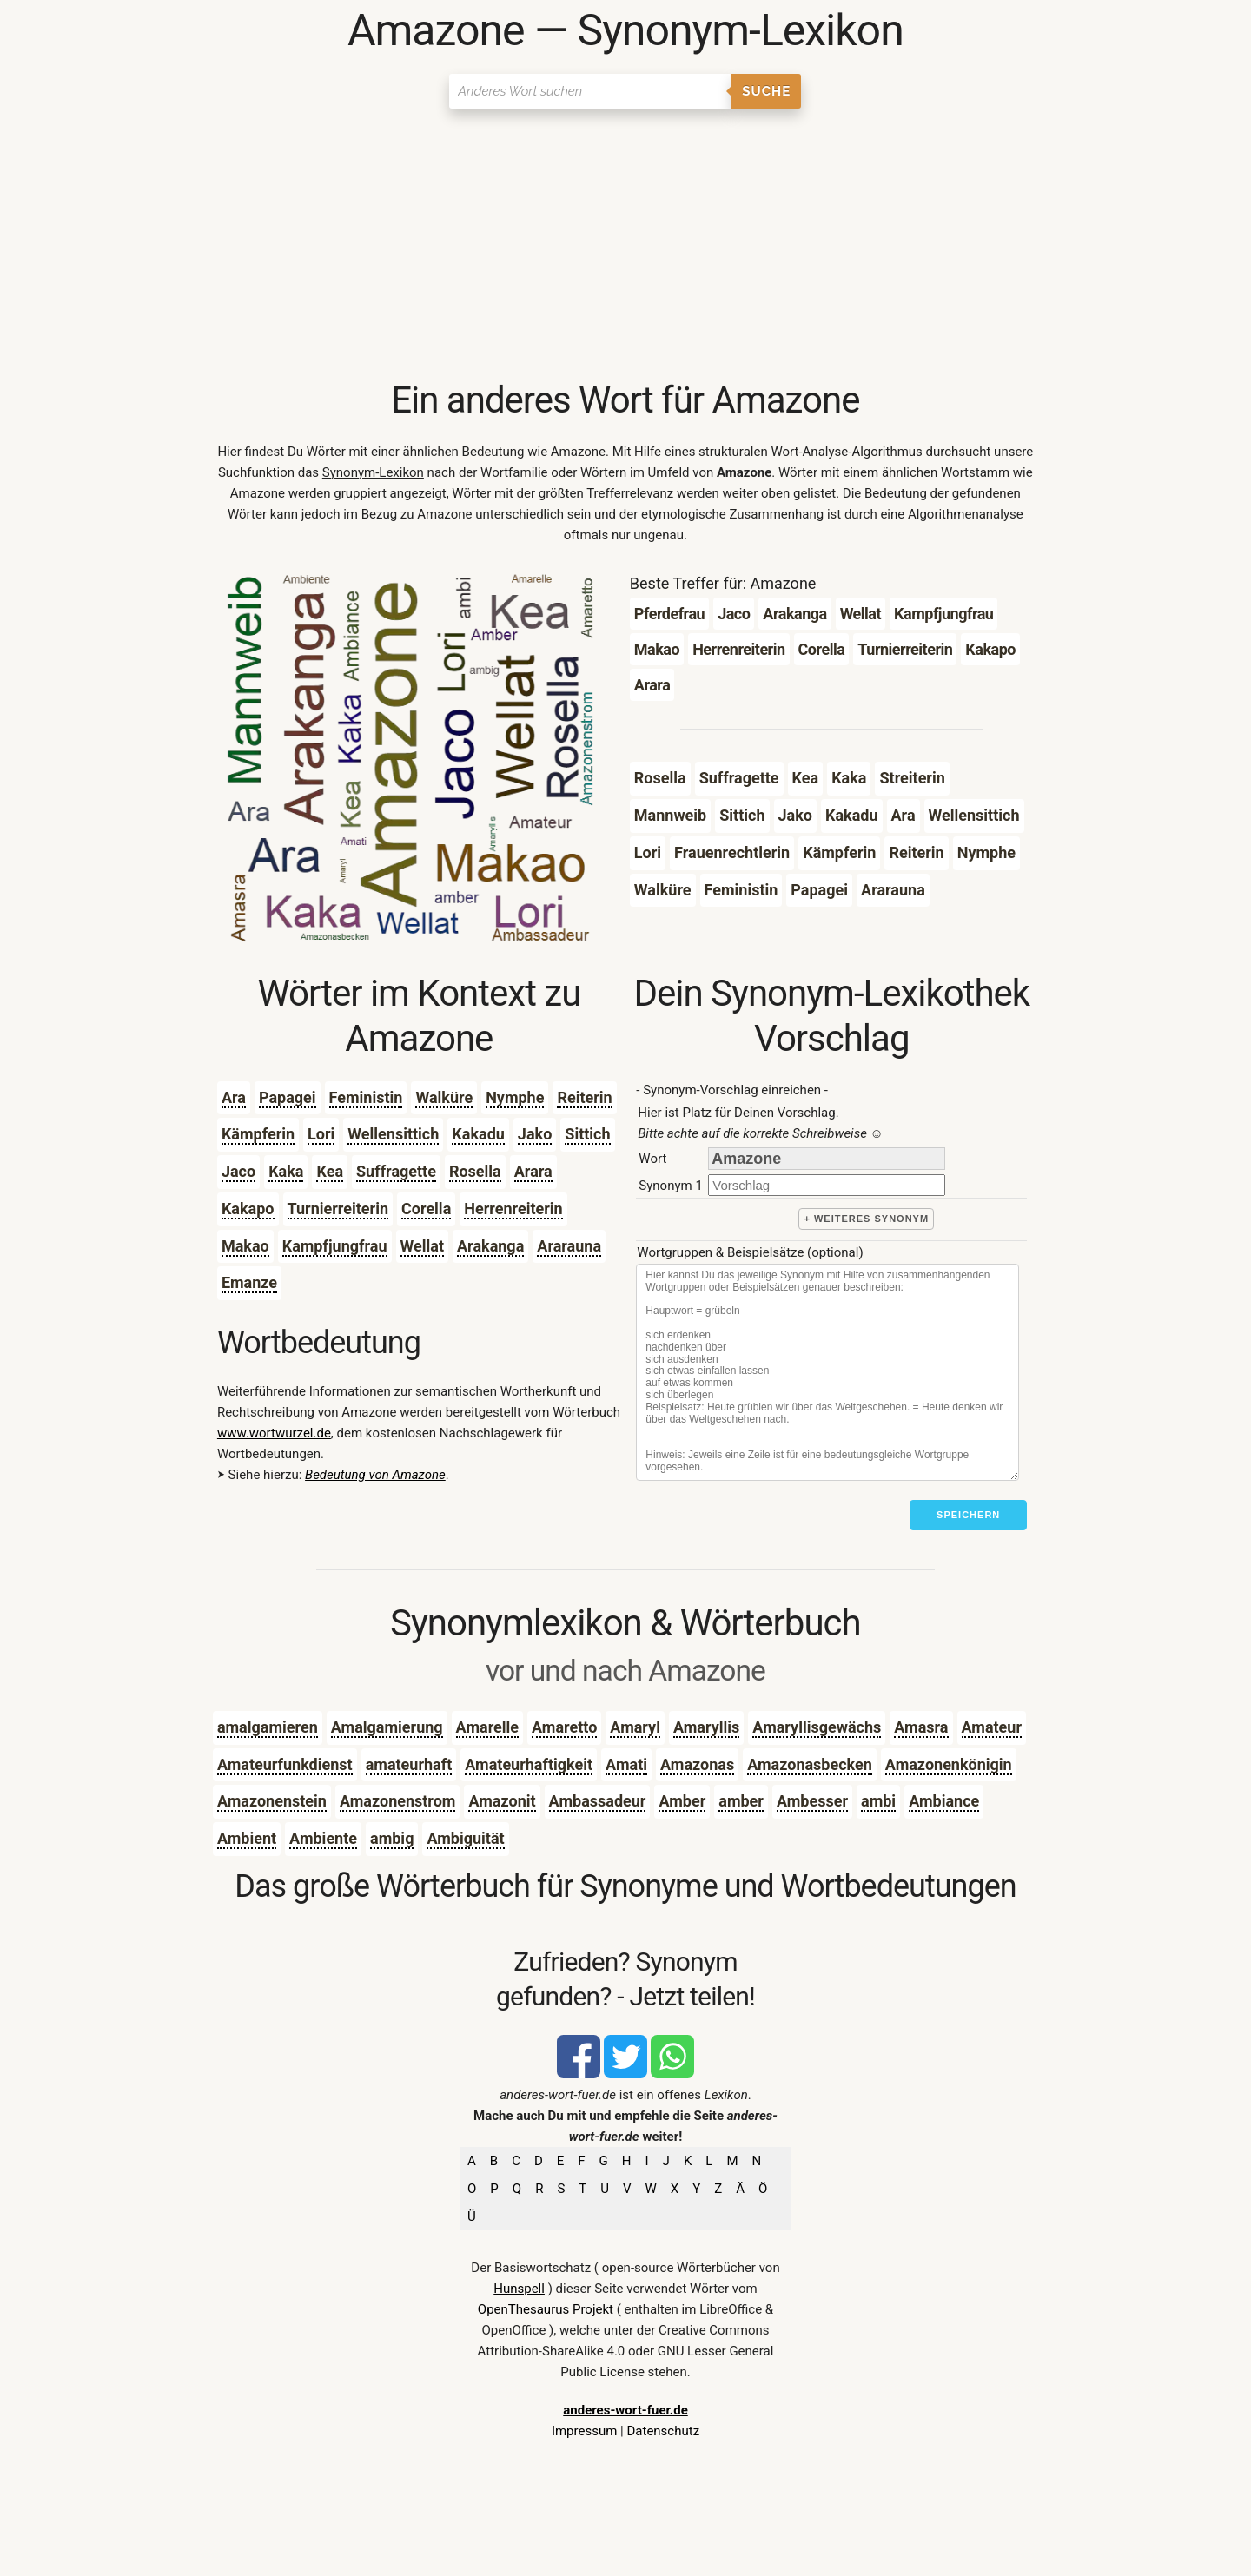 This screenshot has width=1251, height=2576. Describe the element at coordinates (387, 1727) in the screenshot. I see `Amalgamierung` at that location.